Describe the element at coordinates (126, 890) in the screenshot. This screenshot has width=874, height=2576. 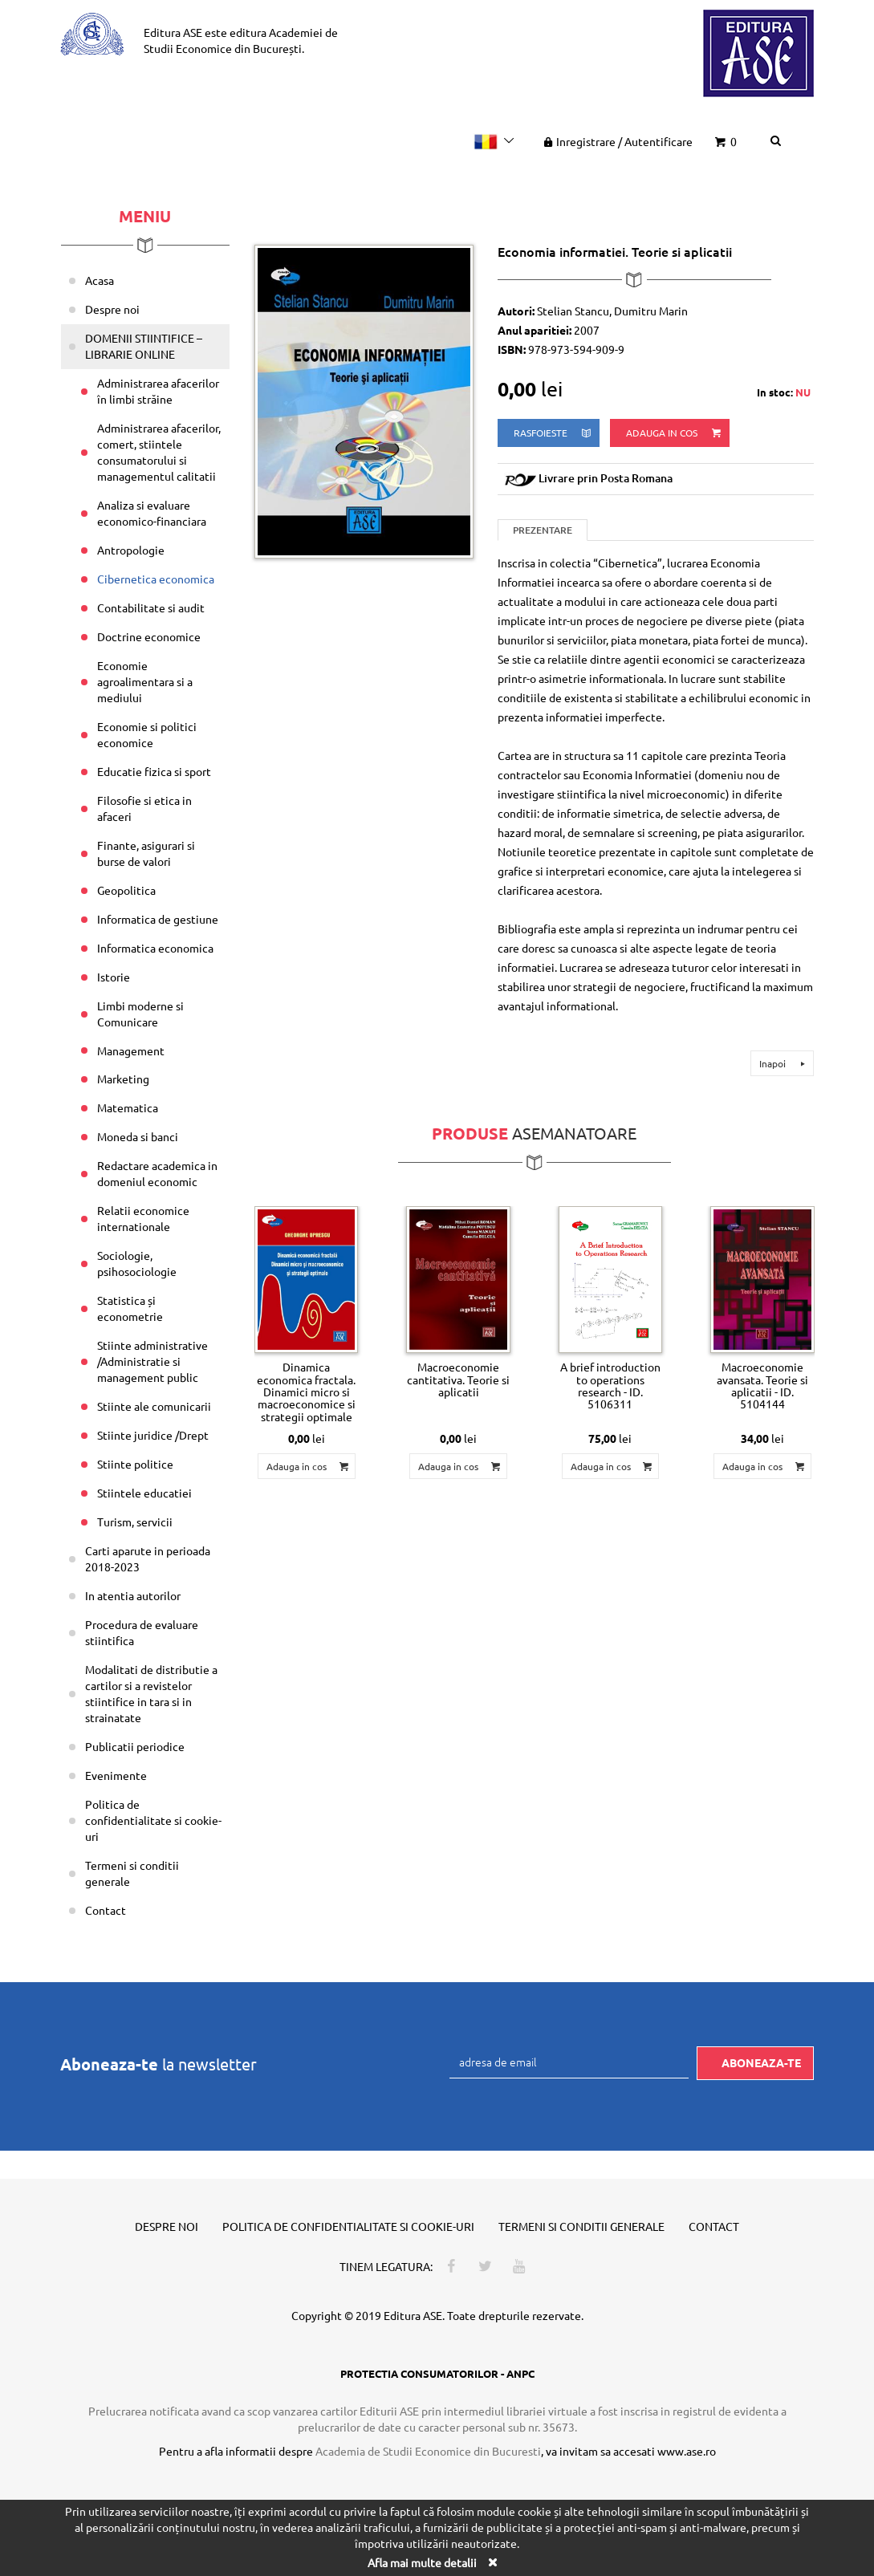
I see `Geopolitica` at that location.